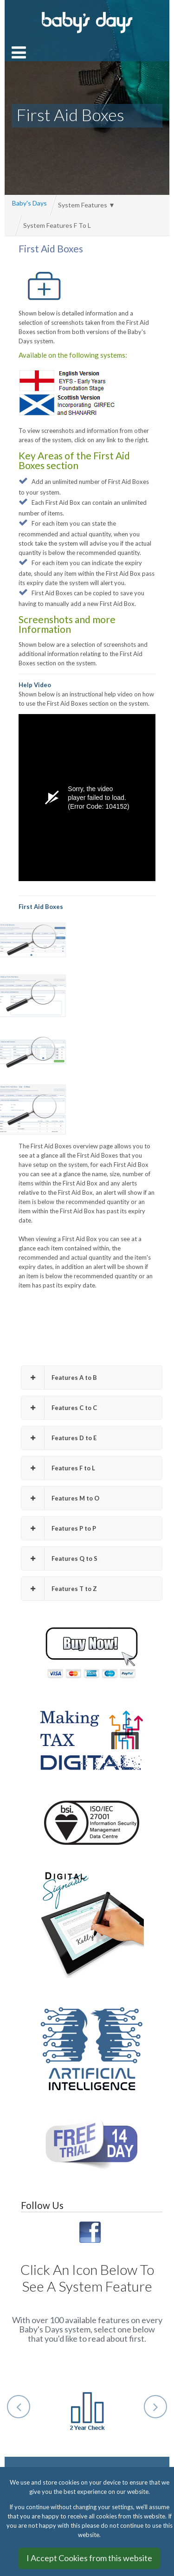 This screenshot has width=174, height=2576. What do you see at coordinates (59, 1408) in the screenshot?
I see `Features C to C` at bounding box center [59, 1408].